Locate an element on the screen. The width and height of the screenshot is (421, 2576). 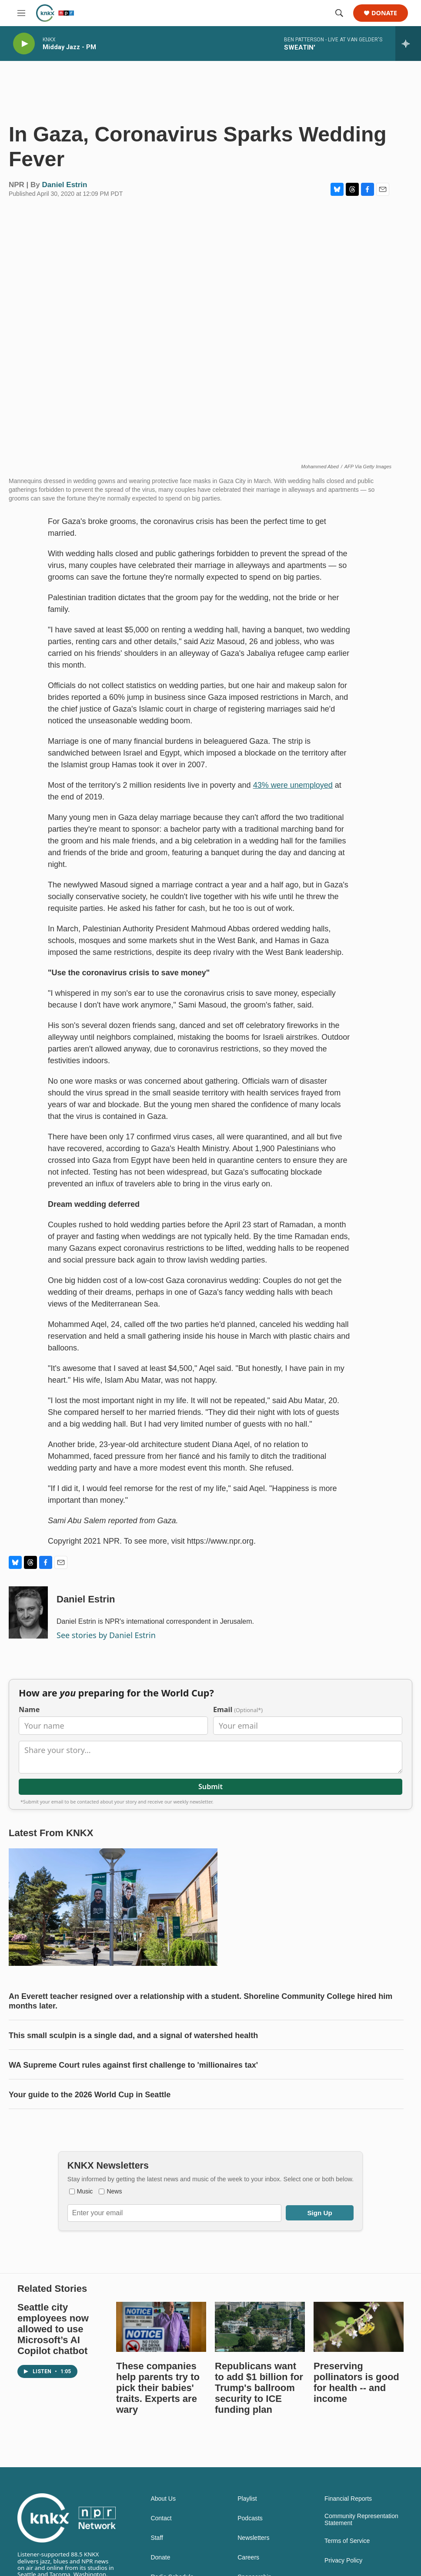
Name is located at coordinates (29, 1710).